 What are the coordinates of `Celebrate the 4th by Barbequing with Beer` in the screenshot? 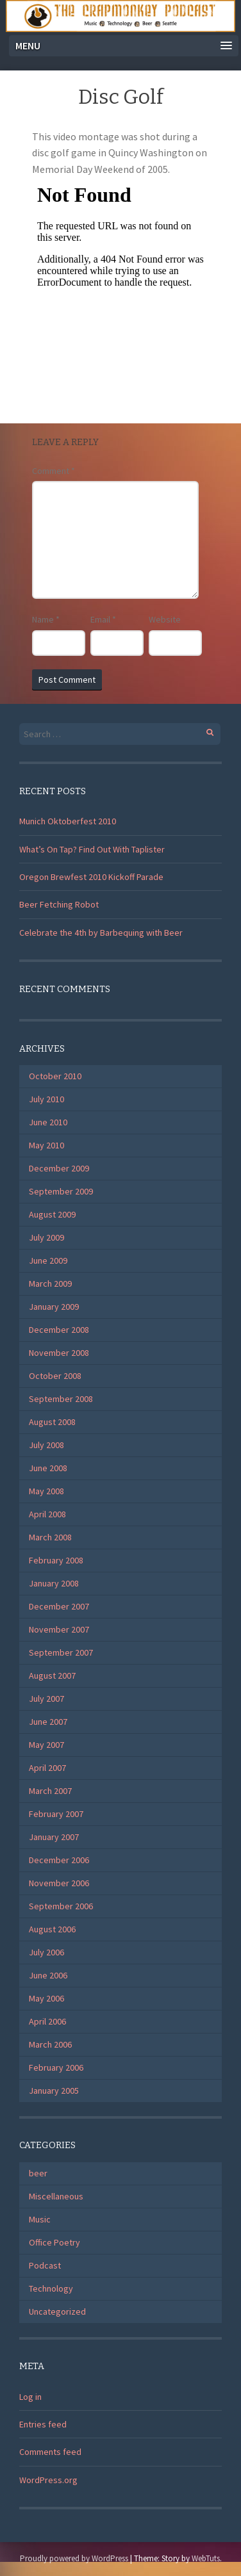 It's located at (101, 932).